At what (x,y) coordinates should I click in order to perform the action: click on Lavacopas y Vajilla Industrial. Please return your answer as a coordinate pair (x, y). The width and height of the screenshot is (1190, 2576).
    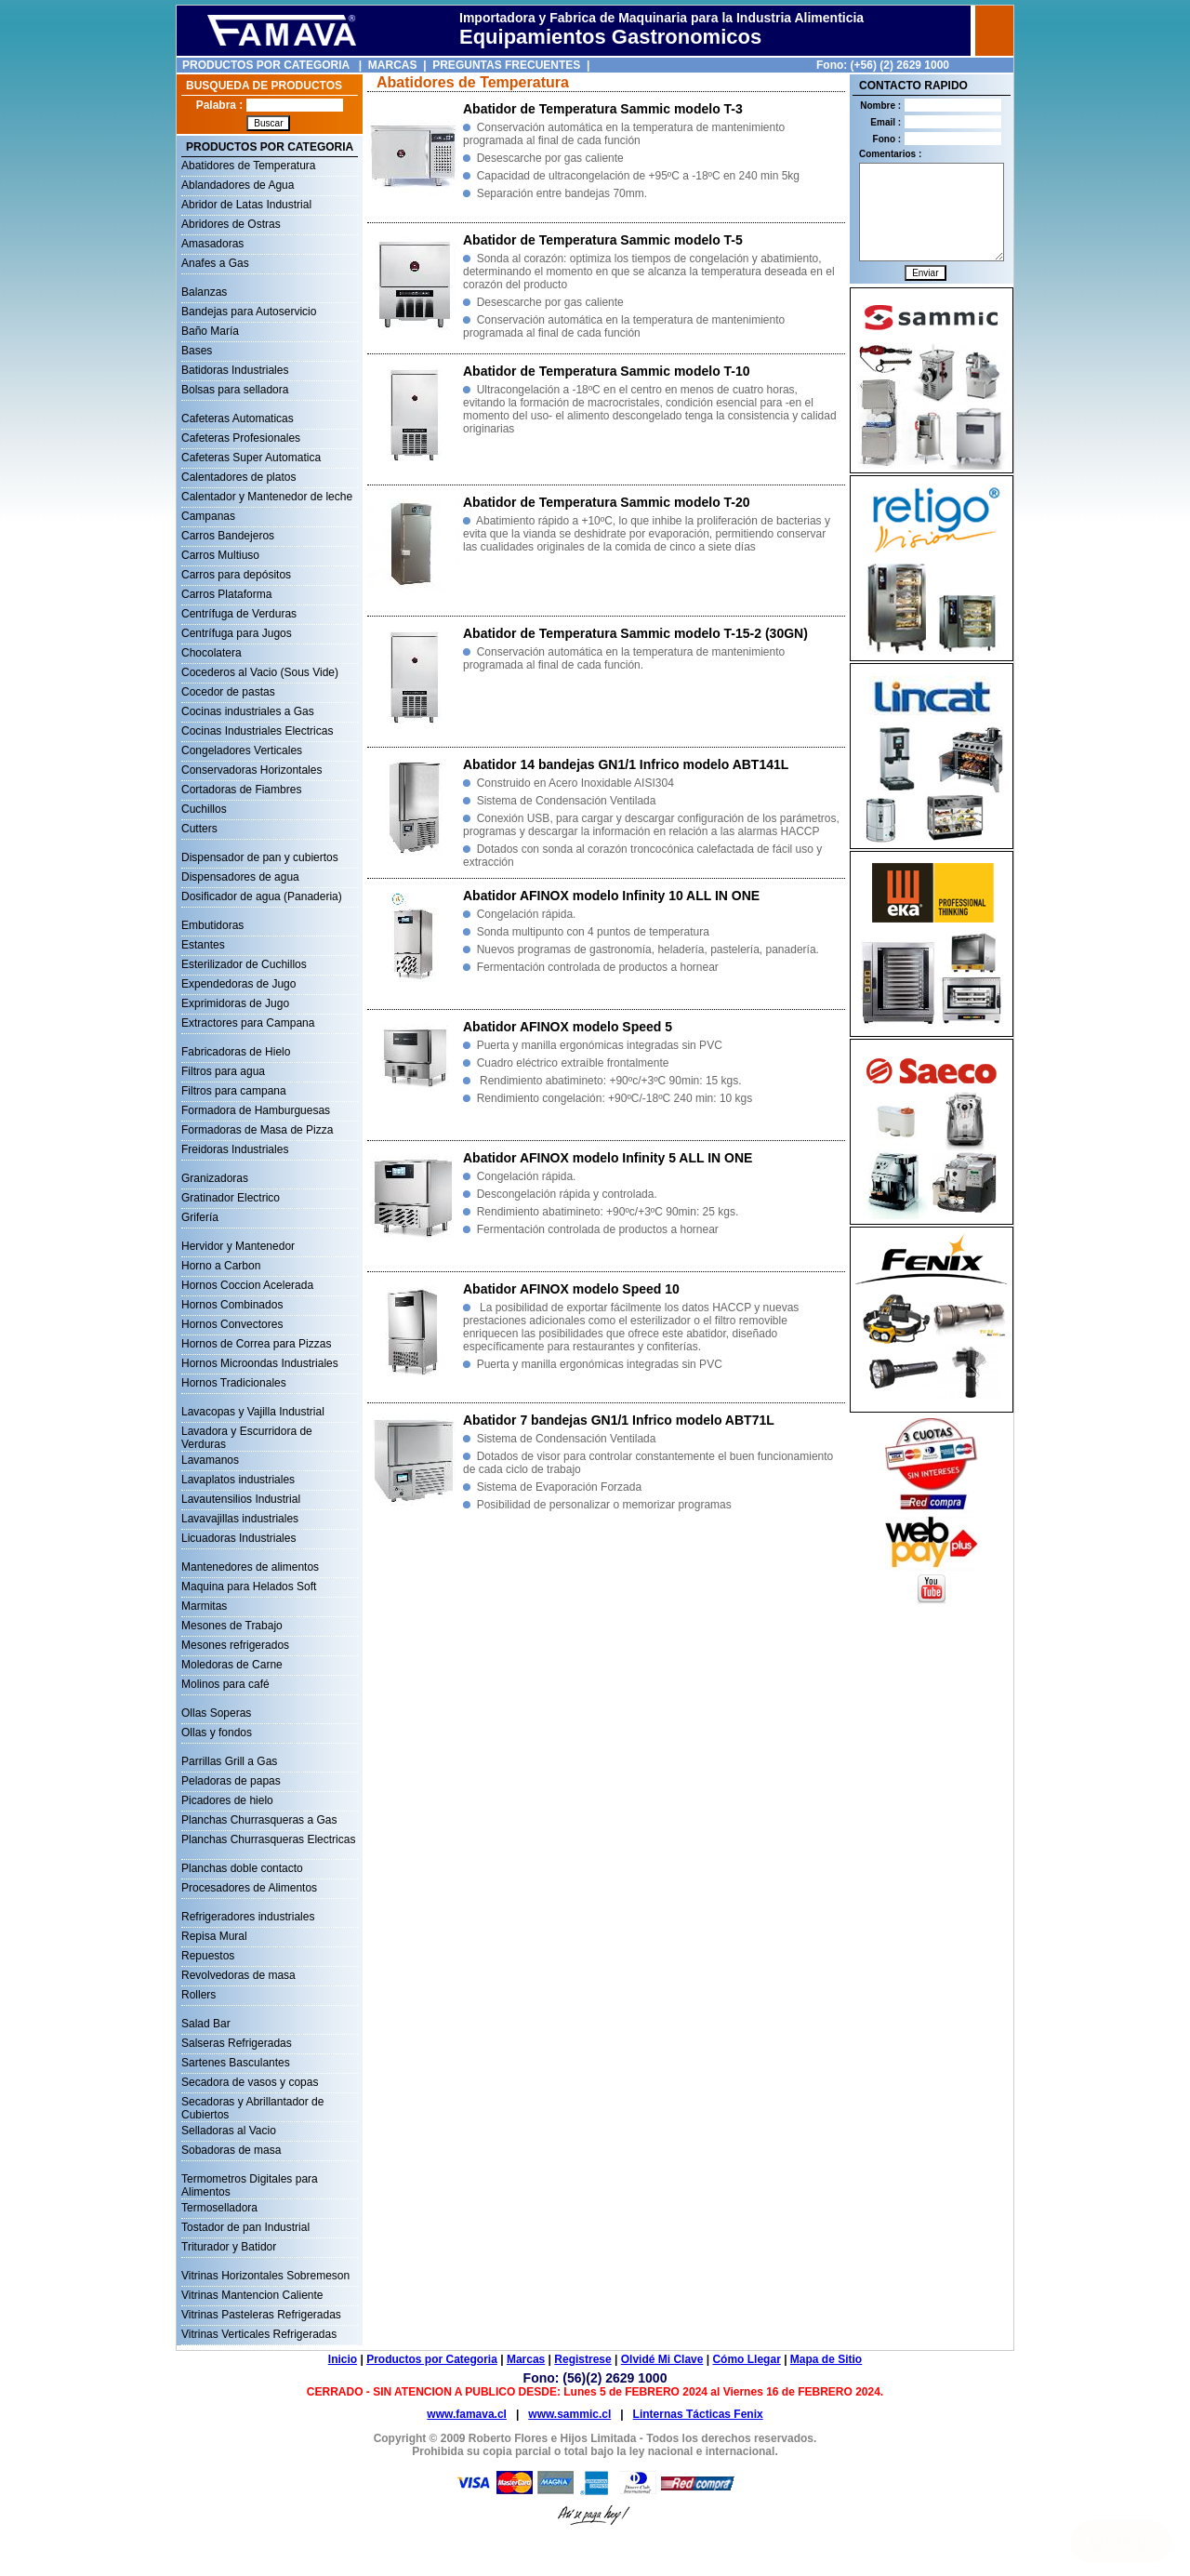
    Looking at the image, I should click on (252, 1411).